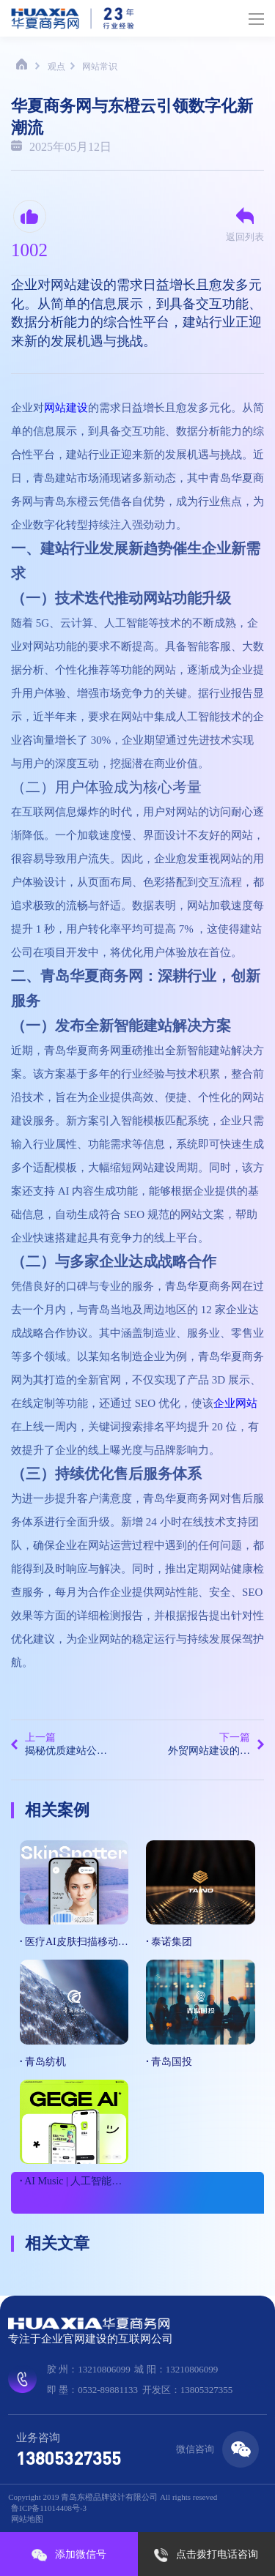  I want to click on 观点, so click(56, 66).